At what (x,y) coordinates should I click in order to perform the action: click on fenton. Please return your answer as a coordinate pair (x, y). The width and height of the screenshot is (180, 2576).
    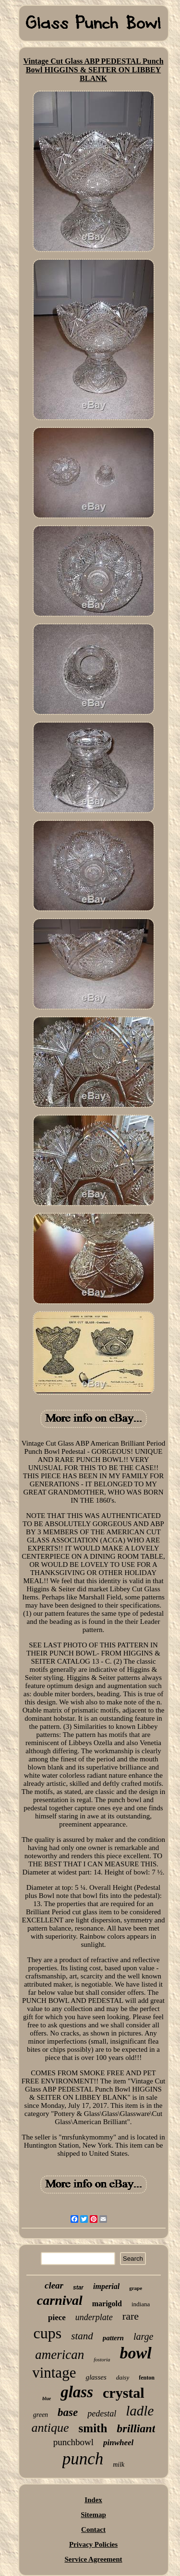
    Looking at the image, I should click on (147, 2377).